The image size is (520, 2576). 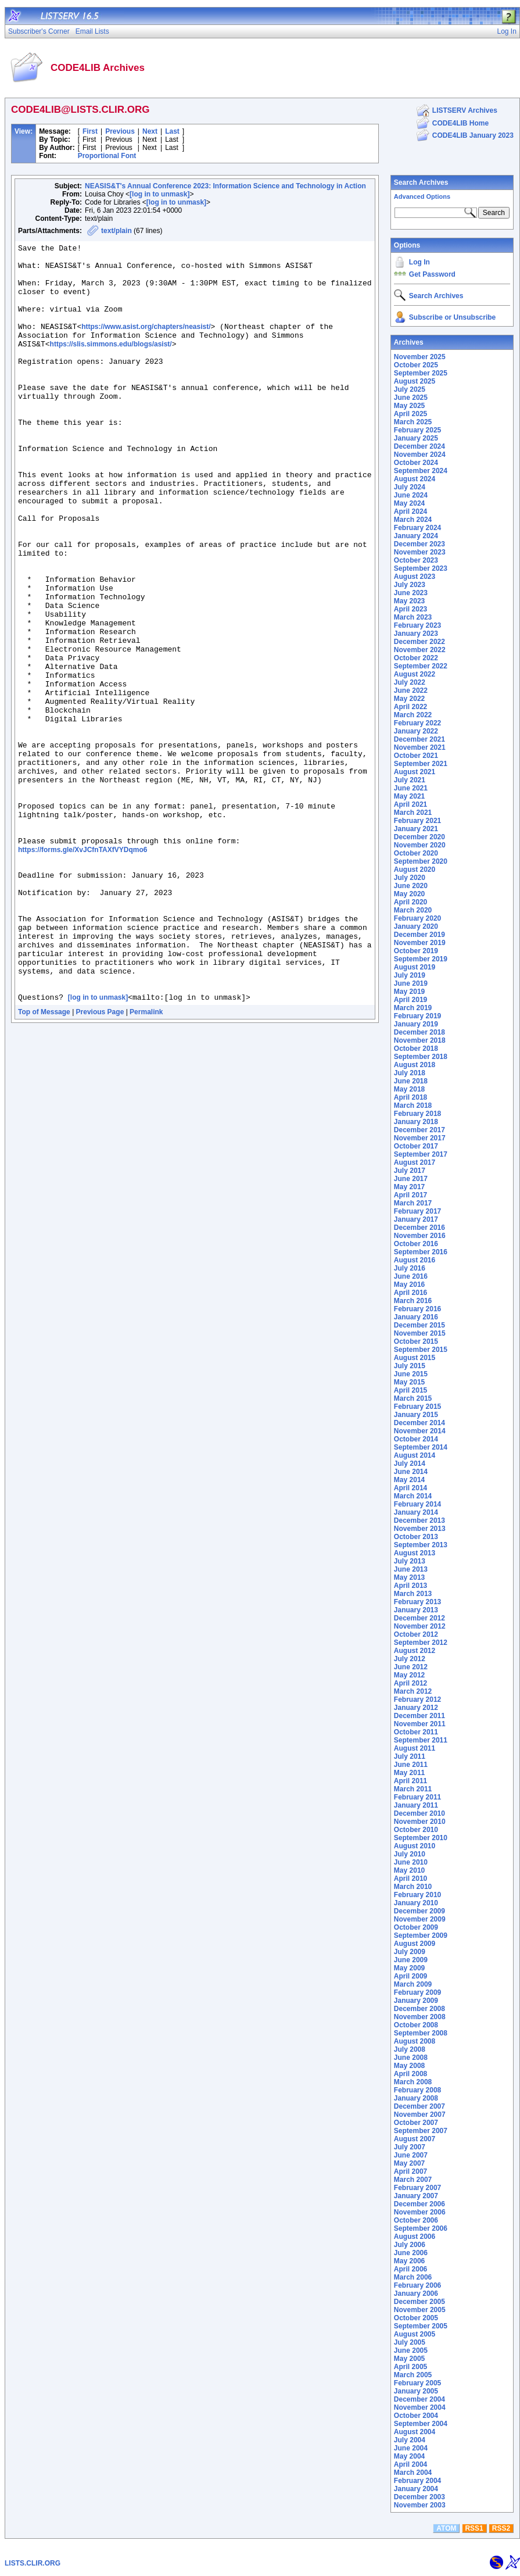 What do you see at coordinates (409, 1870) in the screenshot?
I see `May 2010` at bounding box center [409, 1870].